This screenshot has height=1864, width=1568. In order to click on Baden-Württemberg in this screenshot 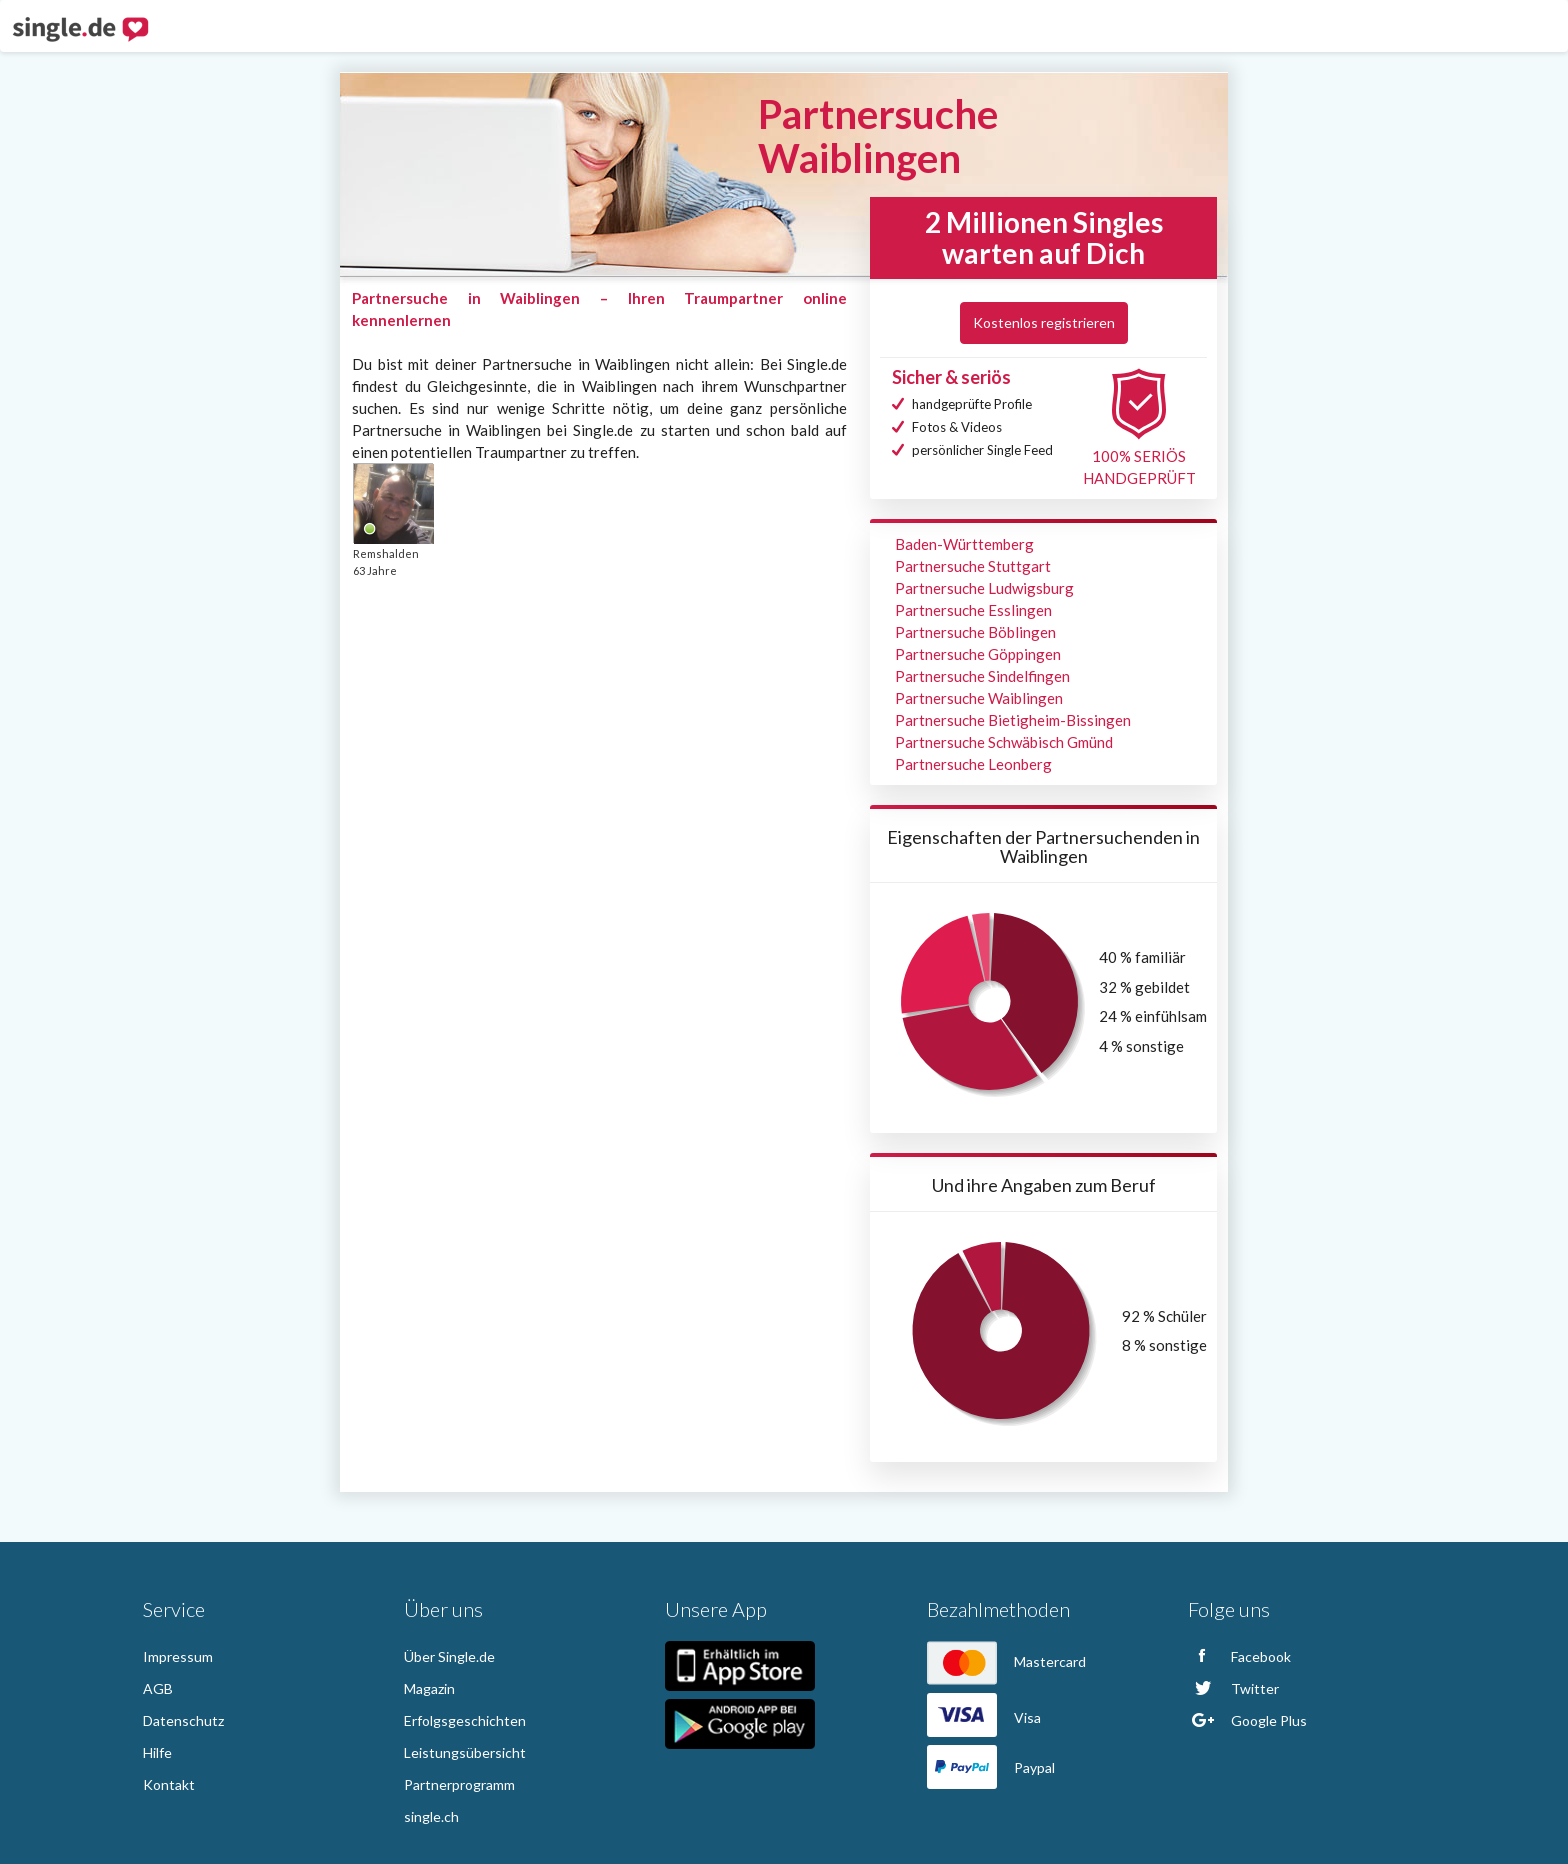, I will do `click(964, 544)`.